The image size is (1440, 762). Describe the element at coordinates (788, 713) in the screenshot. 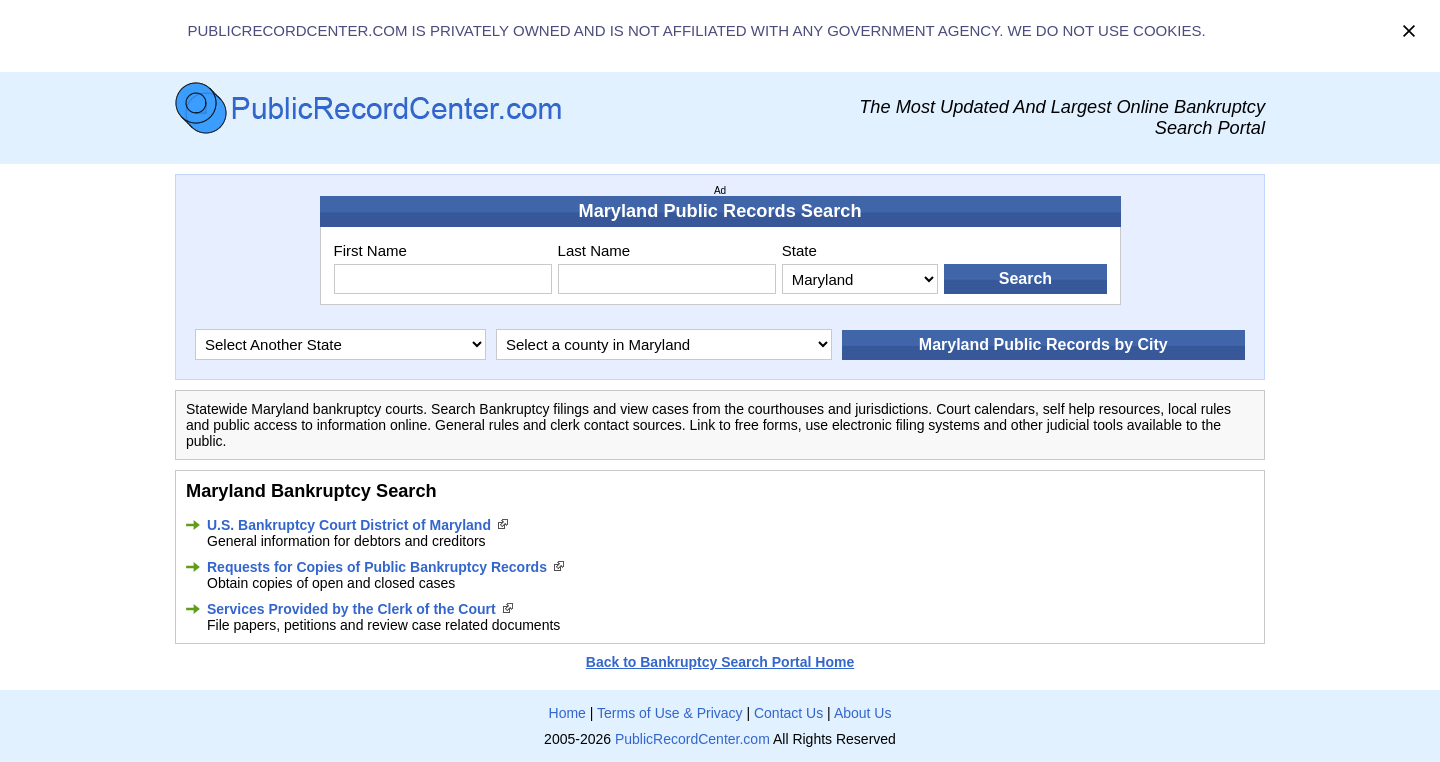

I see `Contact Us` at that location.